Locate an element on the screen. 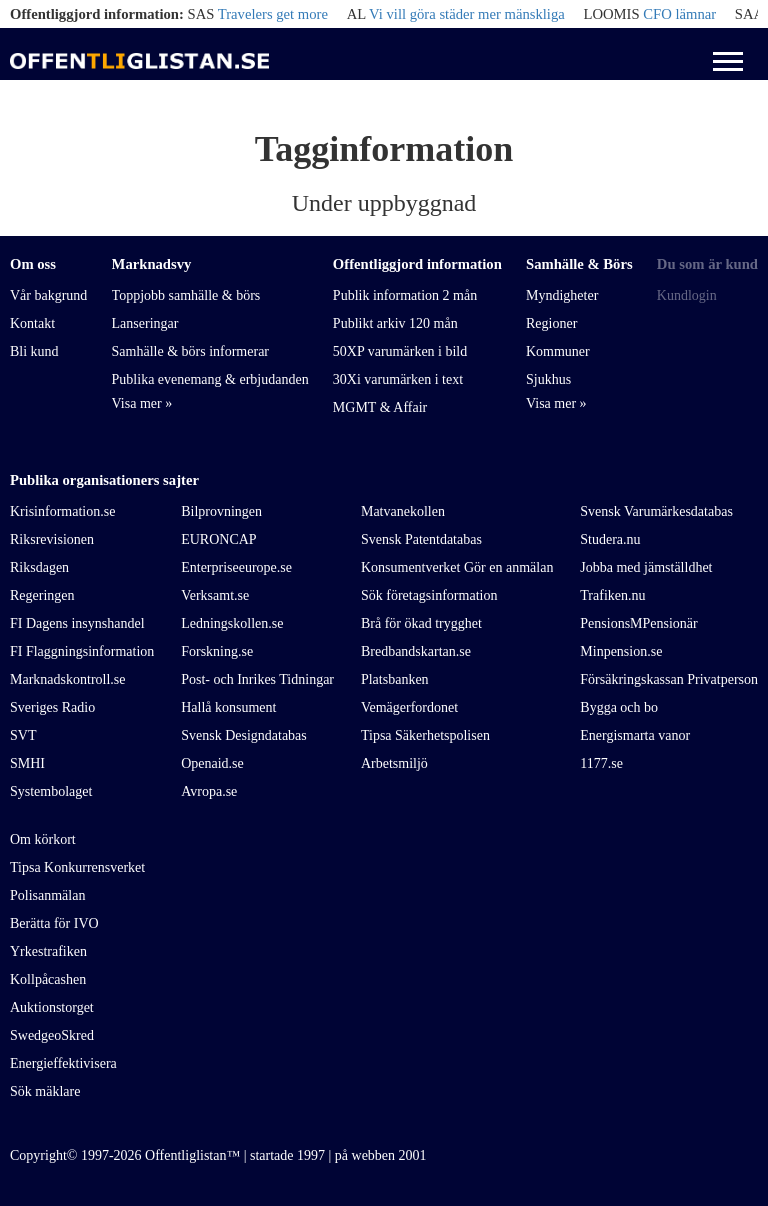 Image resolution: width=768 pixels, height=1206 pixels. Tipsa Konkurrensverket is located at coordinates (77, 867).